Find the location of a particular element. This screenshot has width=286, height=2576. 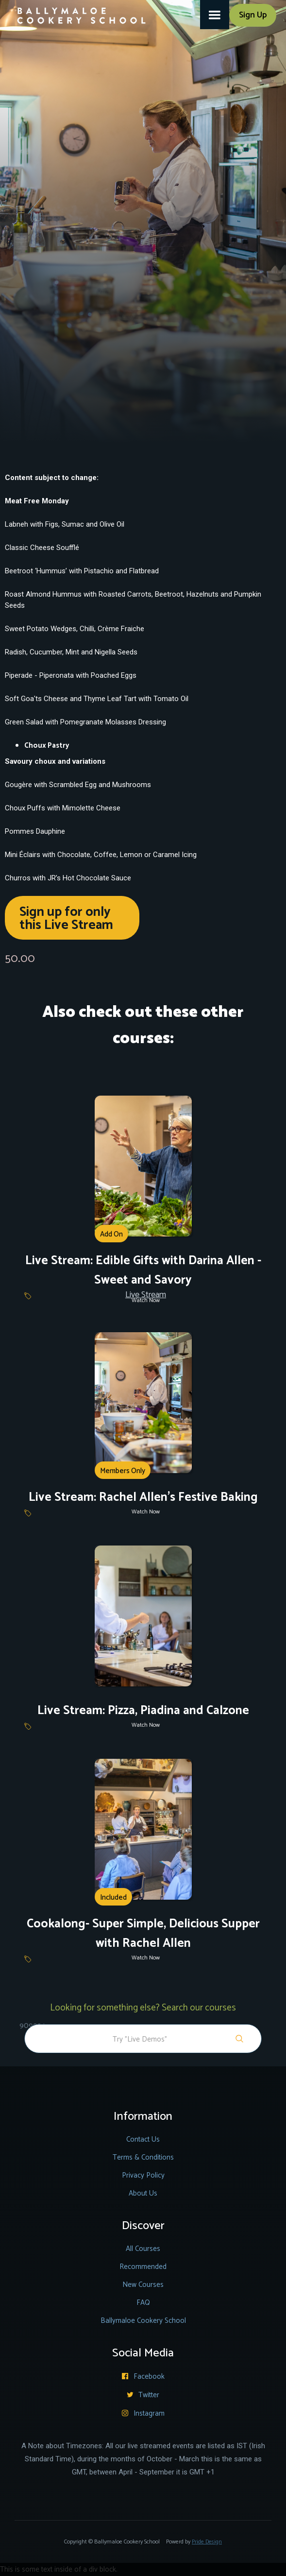

[button] is located at coordinates (214, 14).